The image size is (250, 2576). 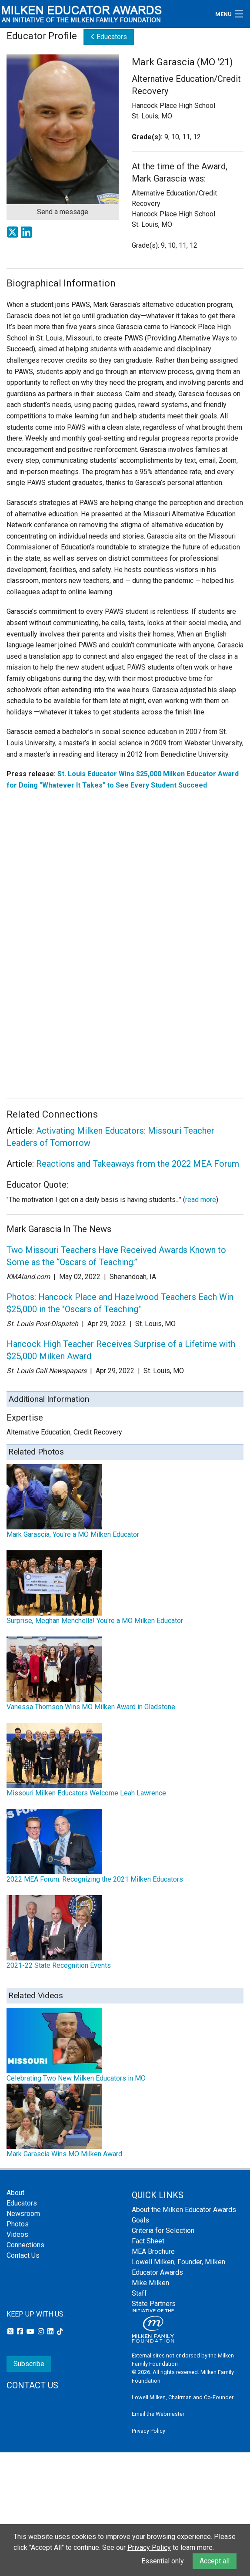 What do you see at coordinates (23, 2213) in the screenshot?
I see `Newsroom` at bounding box center [23, 2213].